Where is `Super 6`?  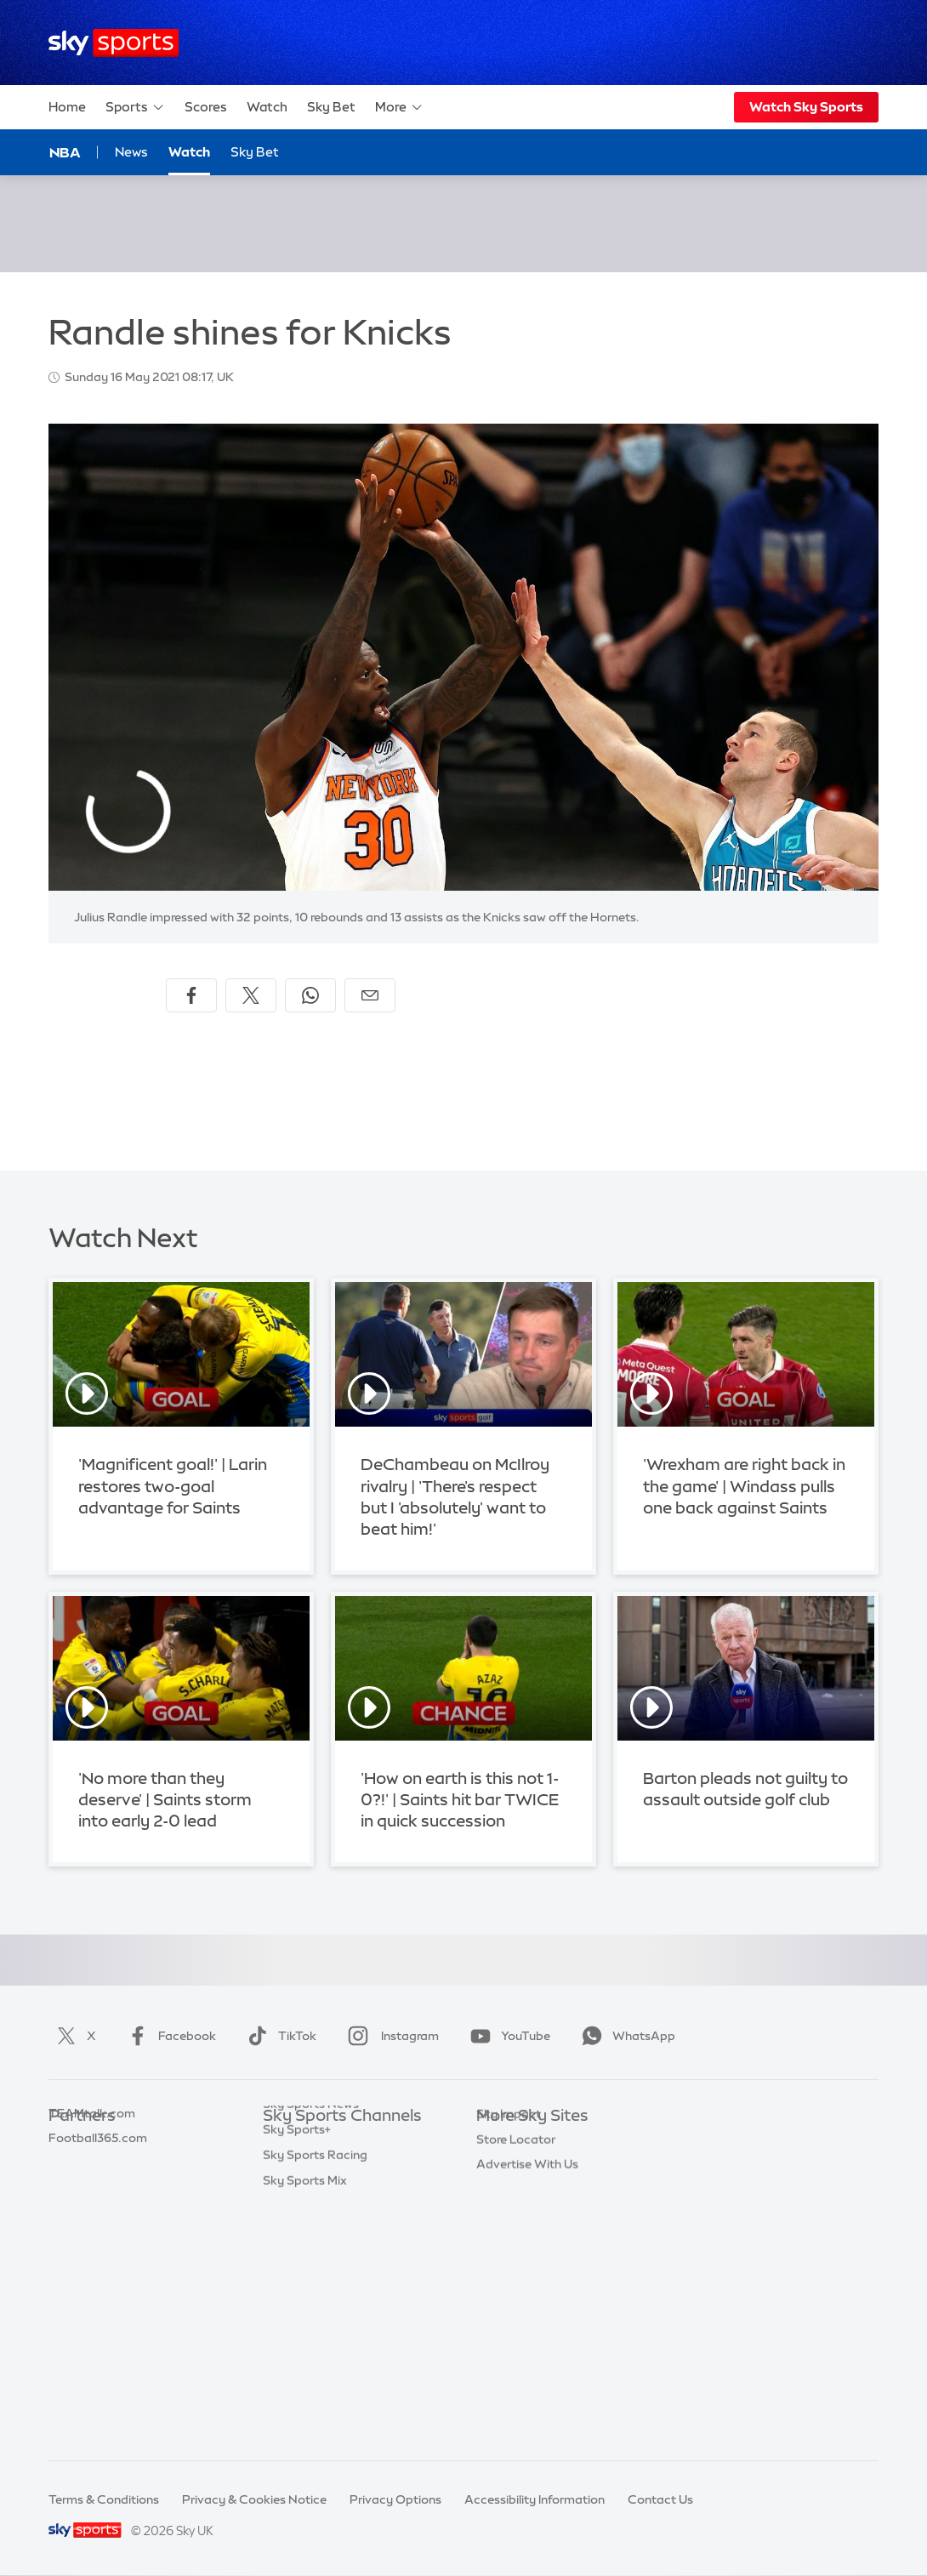
Super 6 is located at coordinates (70, 2168).